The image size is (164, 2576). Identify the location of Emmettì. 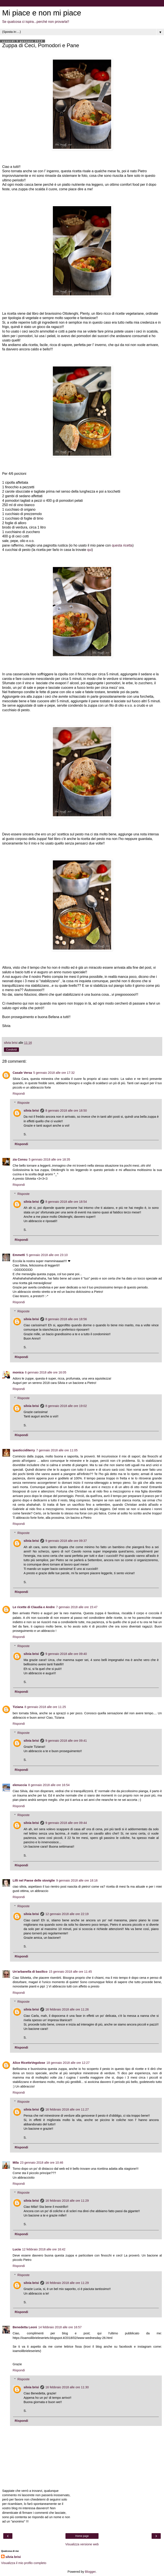
(19, 1255).